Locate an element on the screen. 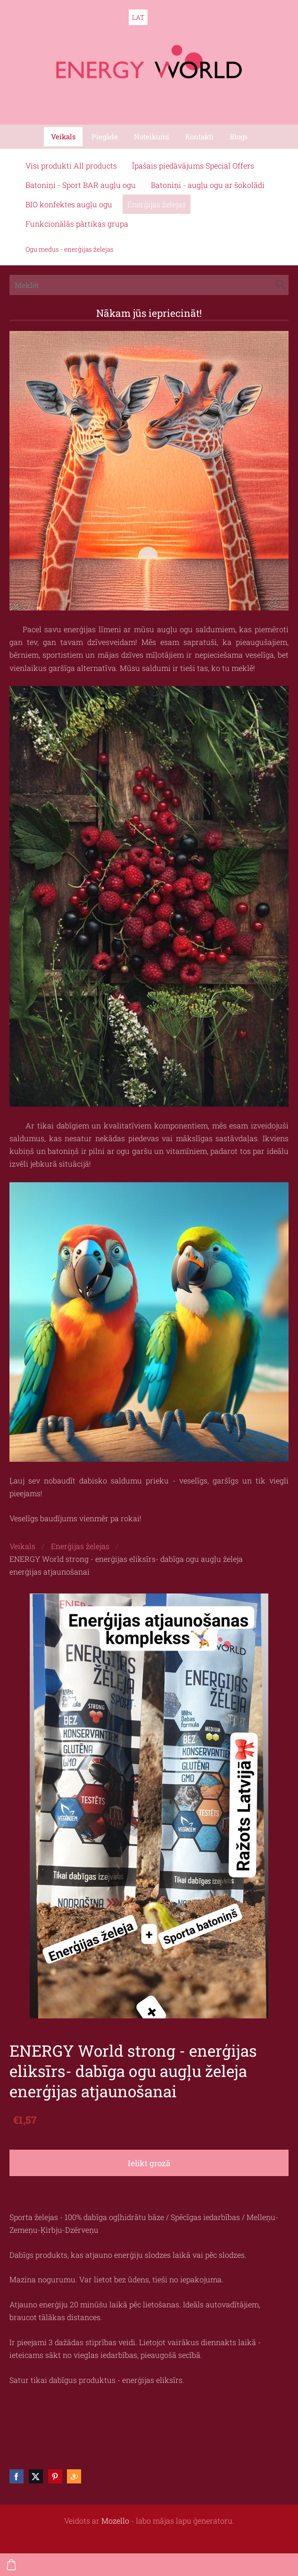 The height and width of the screenshot is (2576, 298). BIO konfektes augļu ogu [menuitem] is located at coordinates (68, 204).